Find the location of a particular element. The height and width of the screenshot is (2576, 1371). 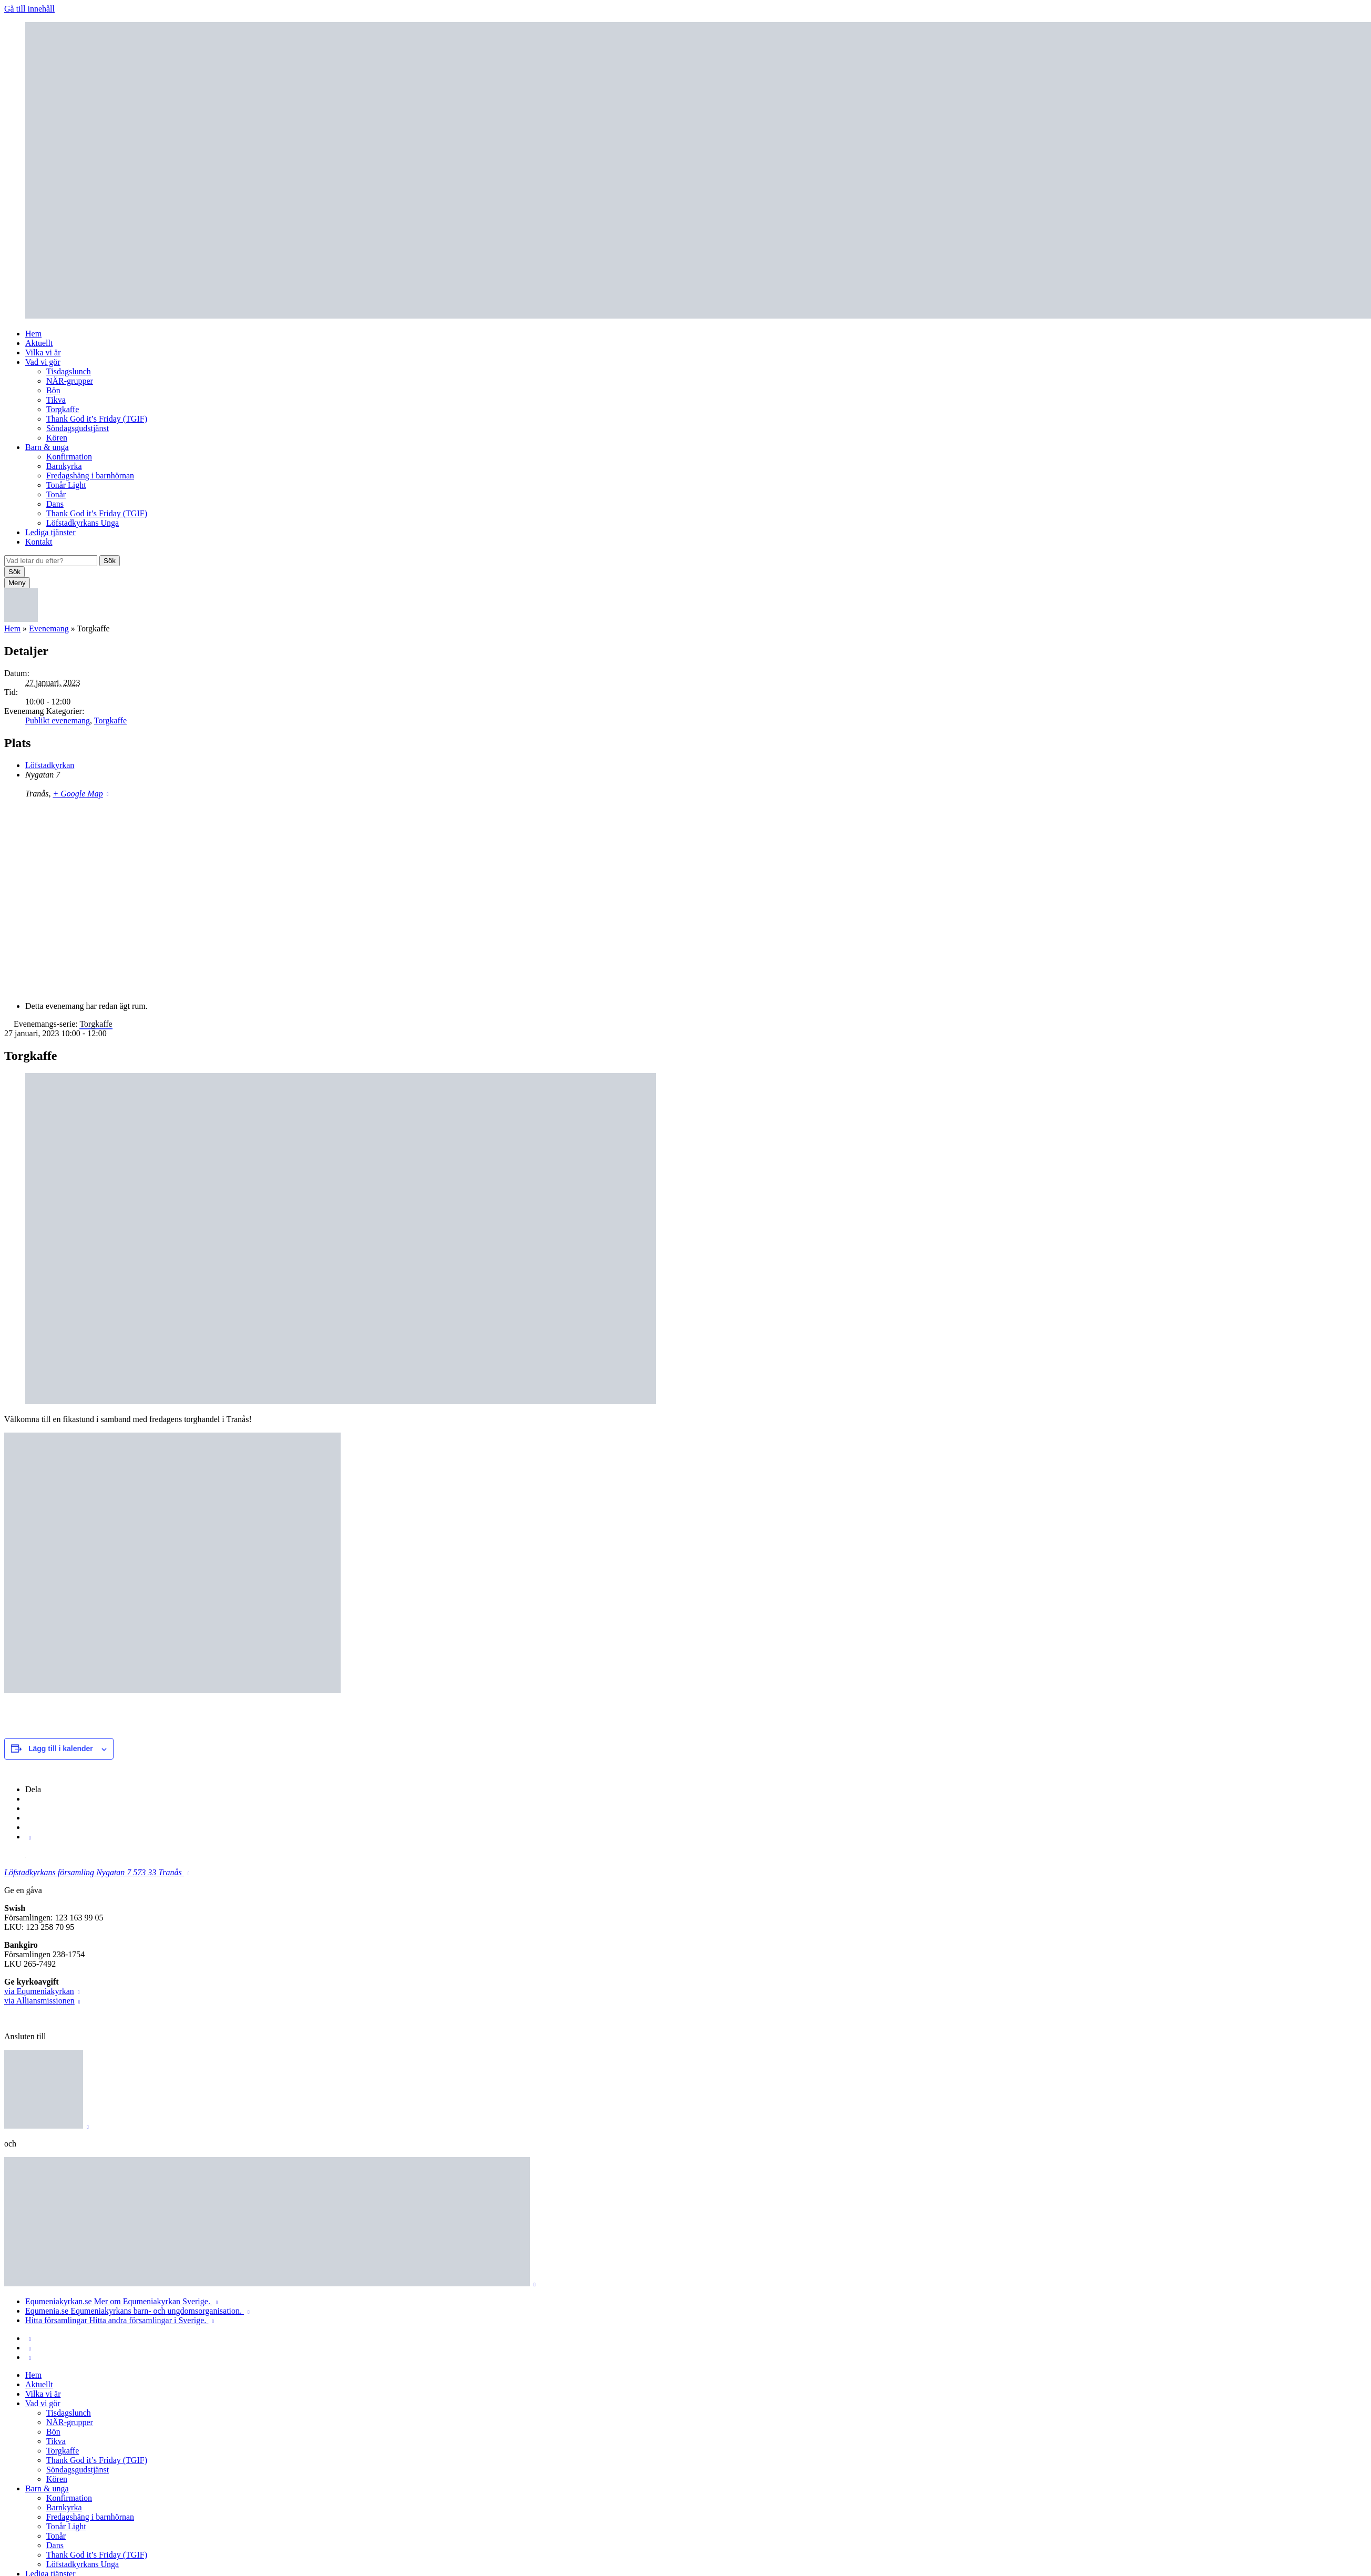

Kören is located at coordinates (56, 437).